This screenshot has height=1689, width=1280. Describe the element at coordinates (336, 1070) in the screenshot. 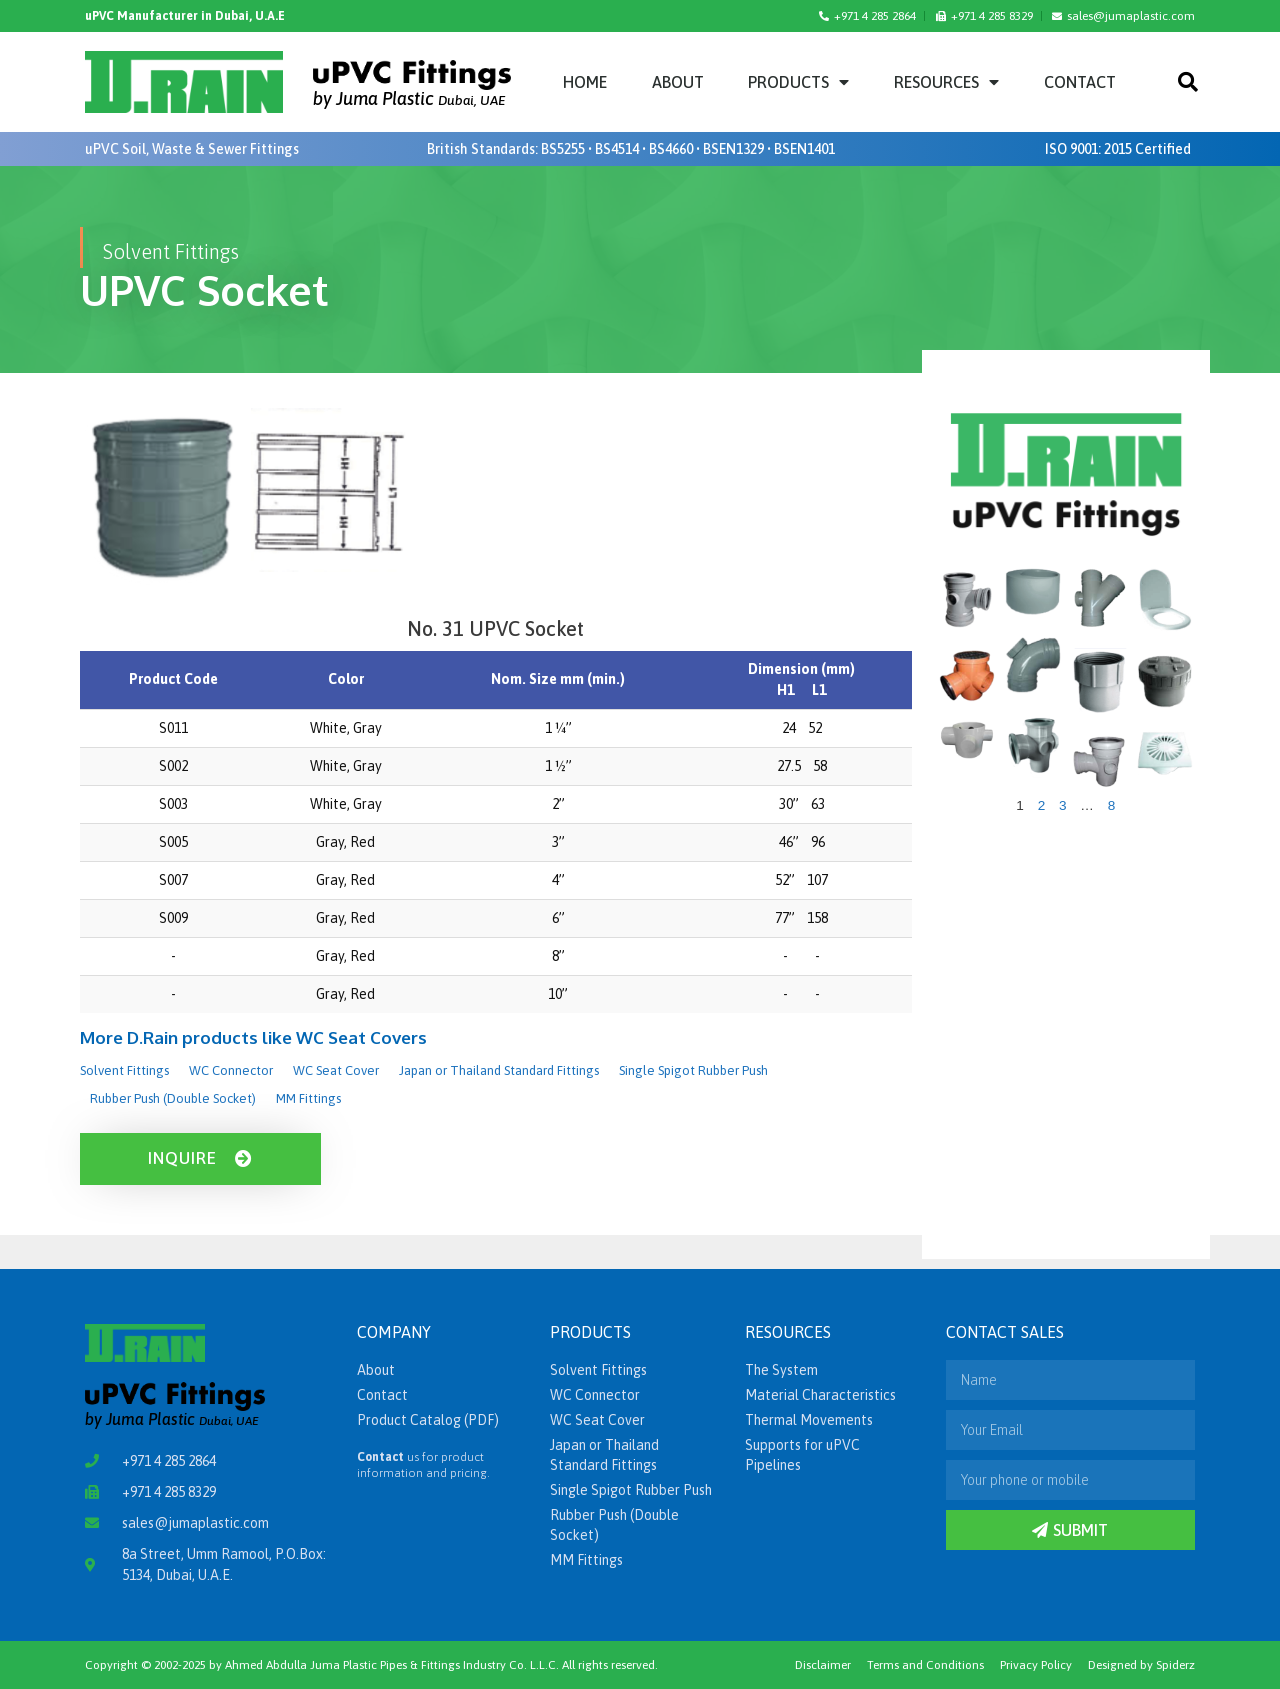

I see `WC Seat Cover` at that location.